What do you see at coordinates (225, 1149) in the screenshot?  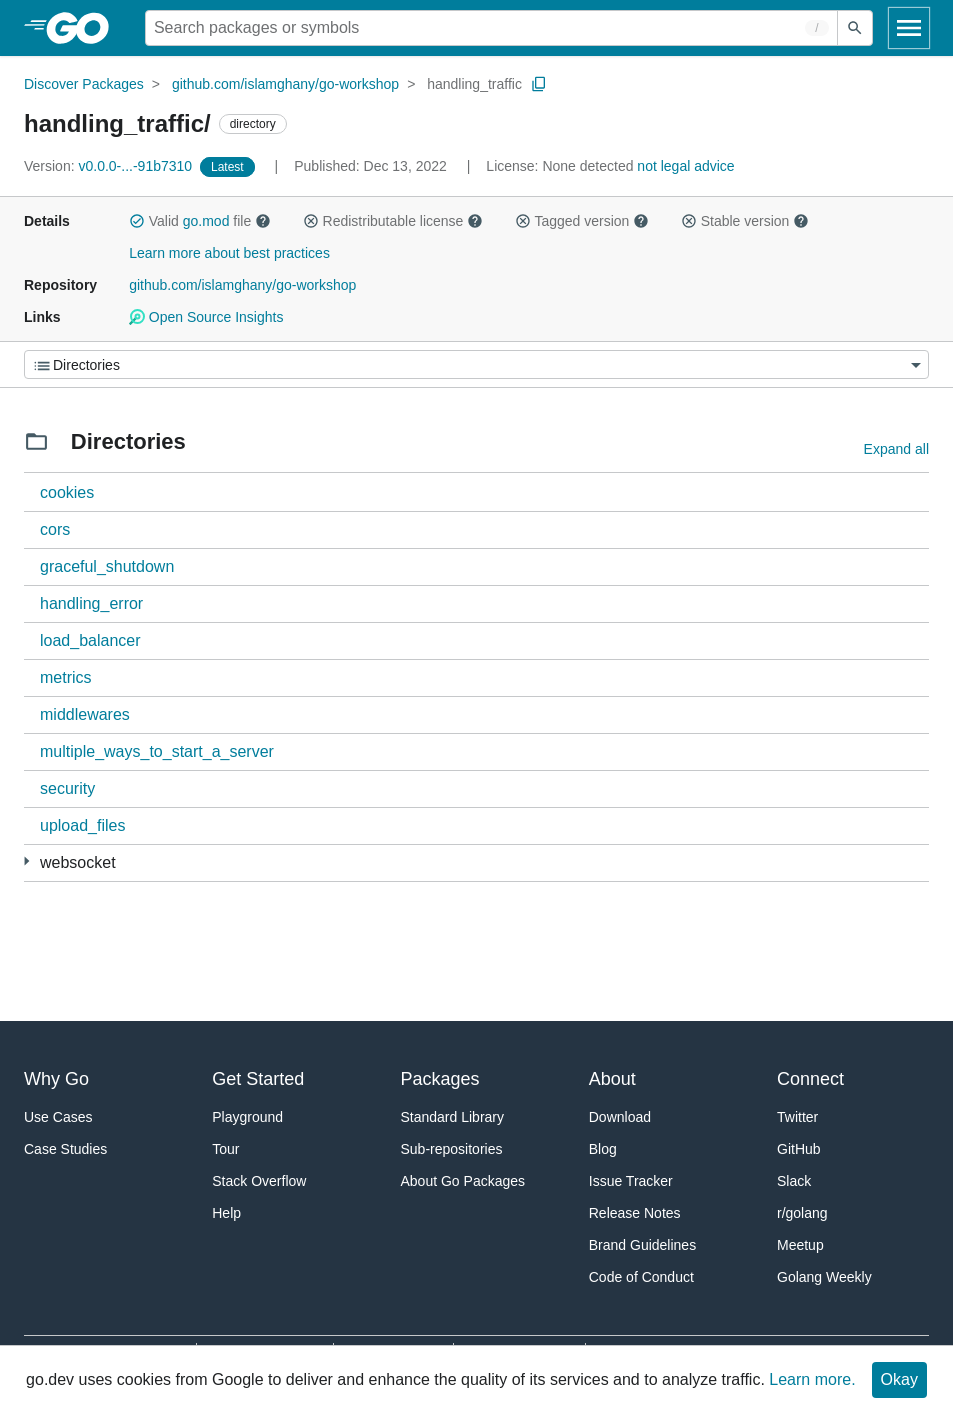 I see `Tour` at bounding box center [225, 1149].